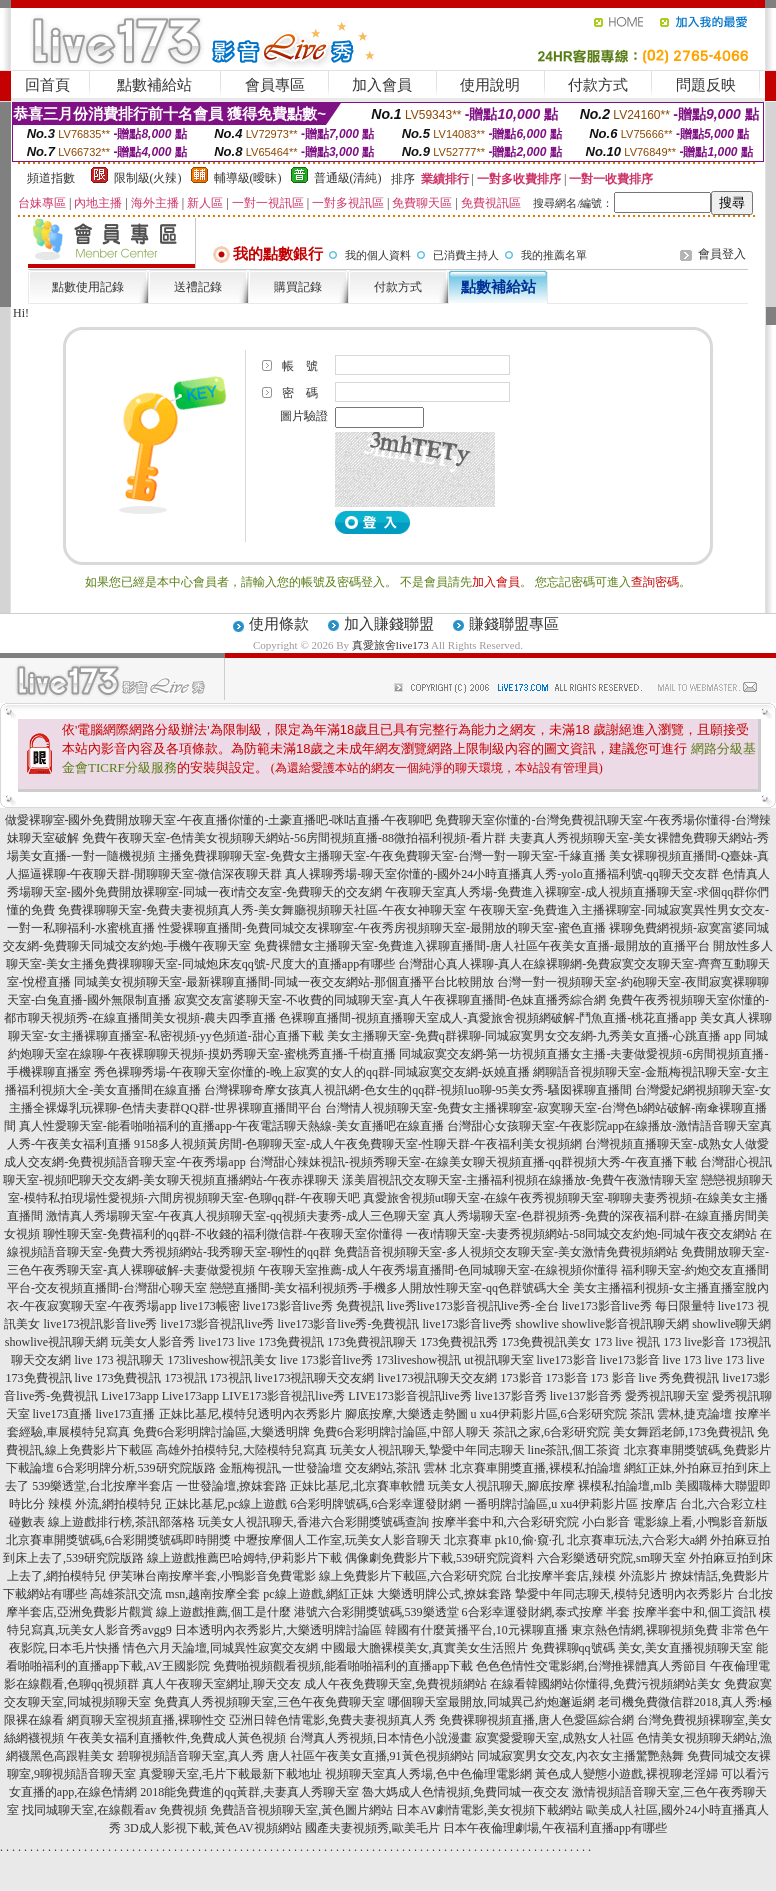 Image resolution: width=776 pixels, height=1891 pixels. I want to click on 六合彩樂透研究院,sm聊天室, so click(611, 1558).